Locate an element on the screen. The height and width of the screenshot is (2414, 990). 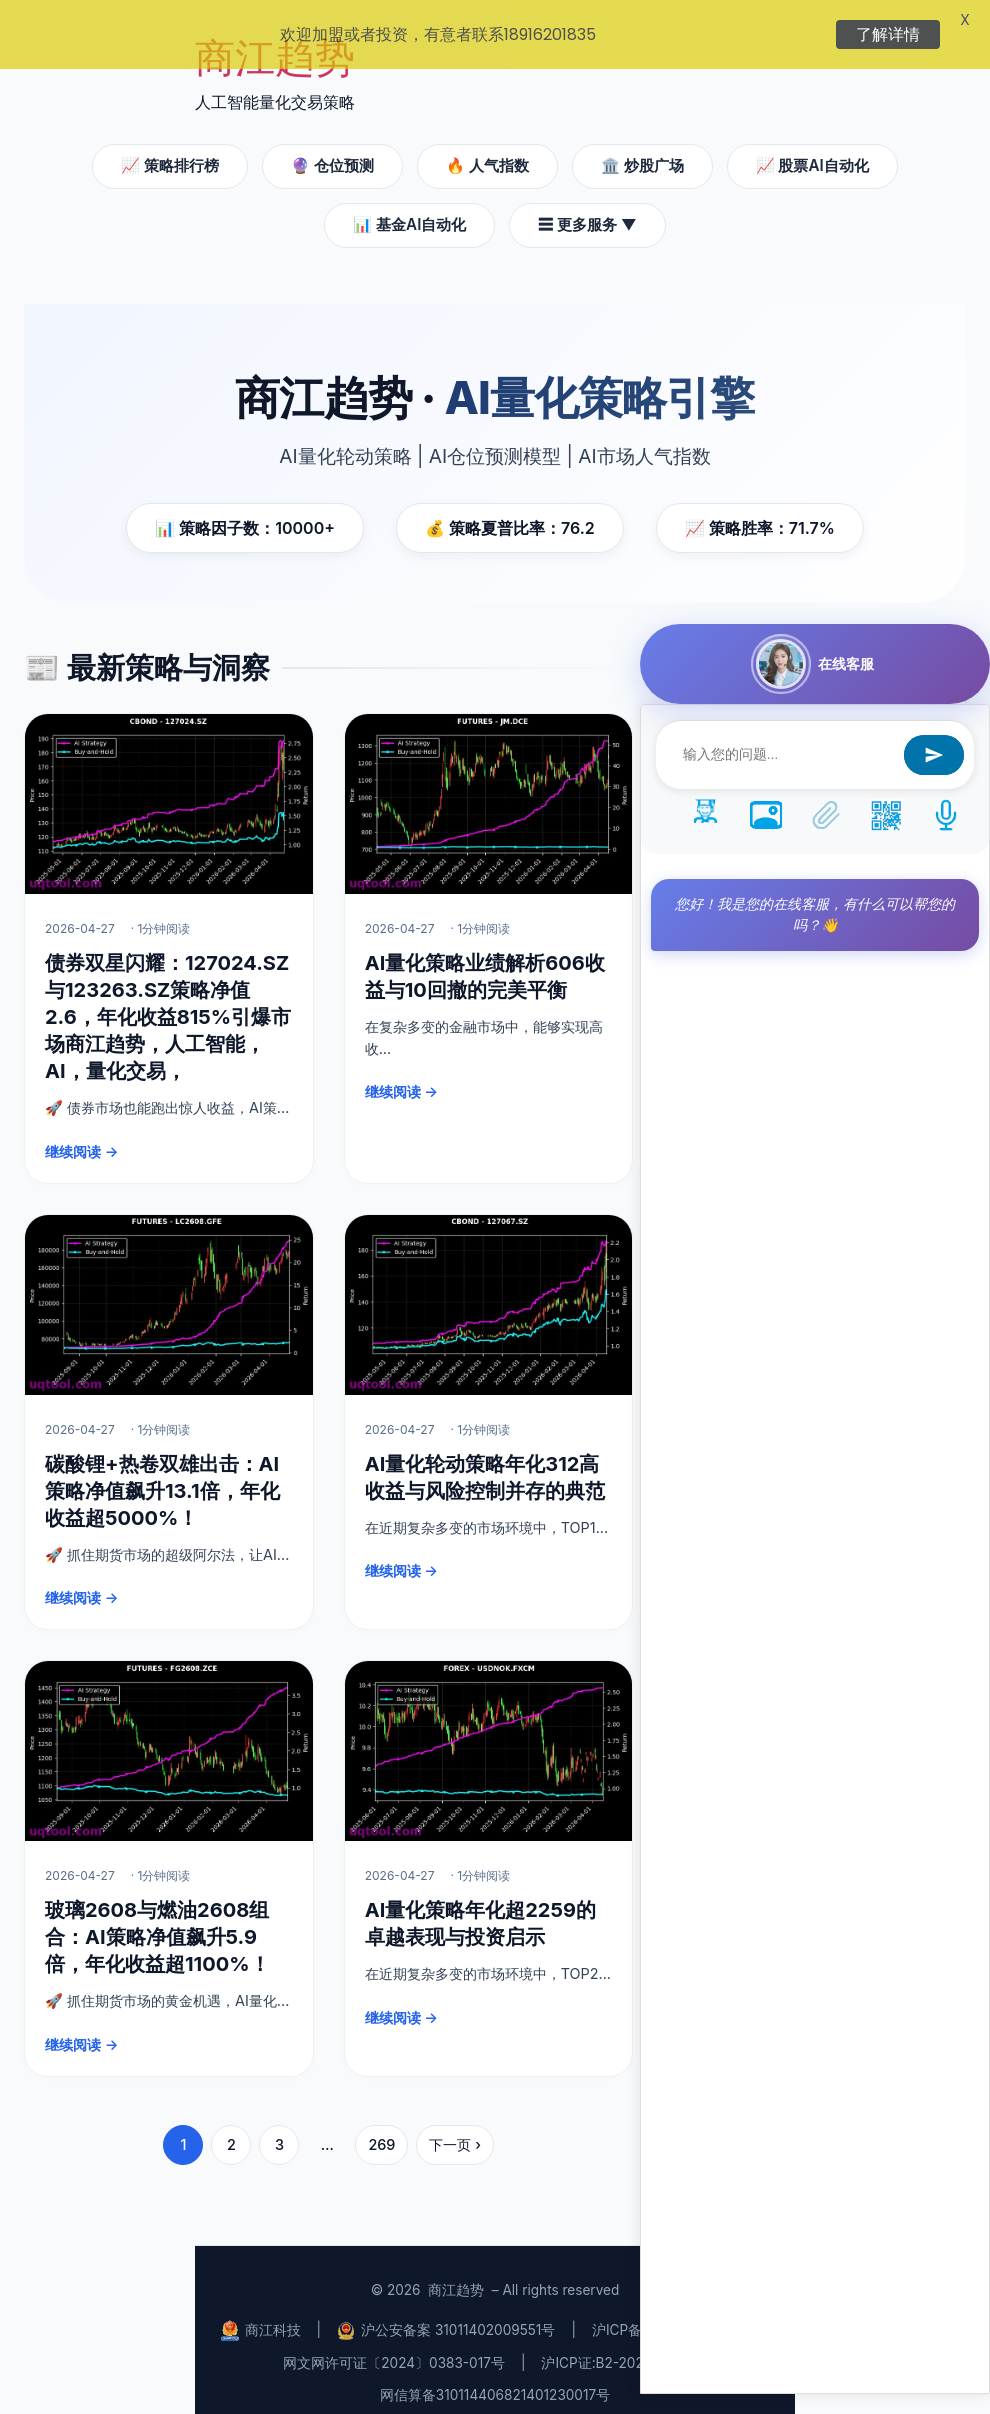
碳酸锂+热卷双雄出击：AI策略净值飙升13.1倍，年化收益超5000%！ is located at coordinates (162, 1473).